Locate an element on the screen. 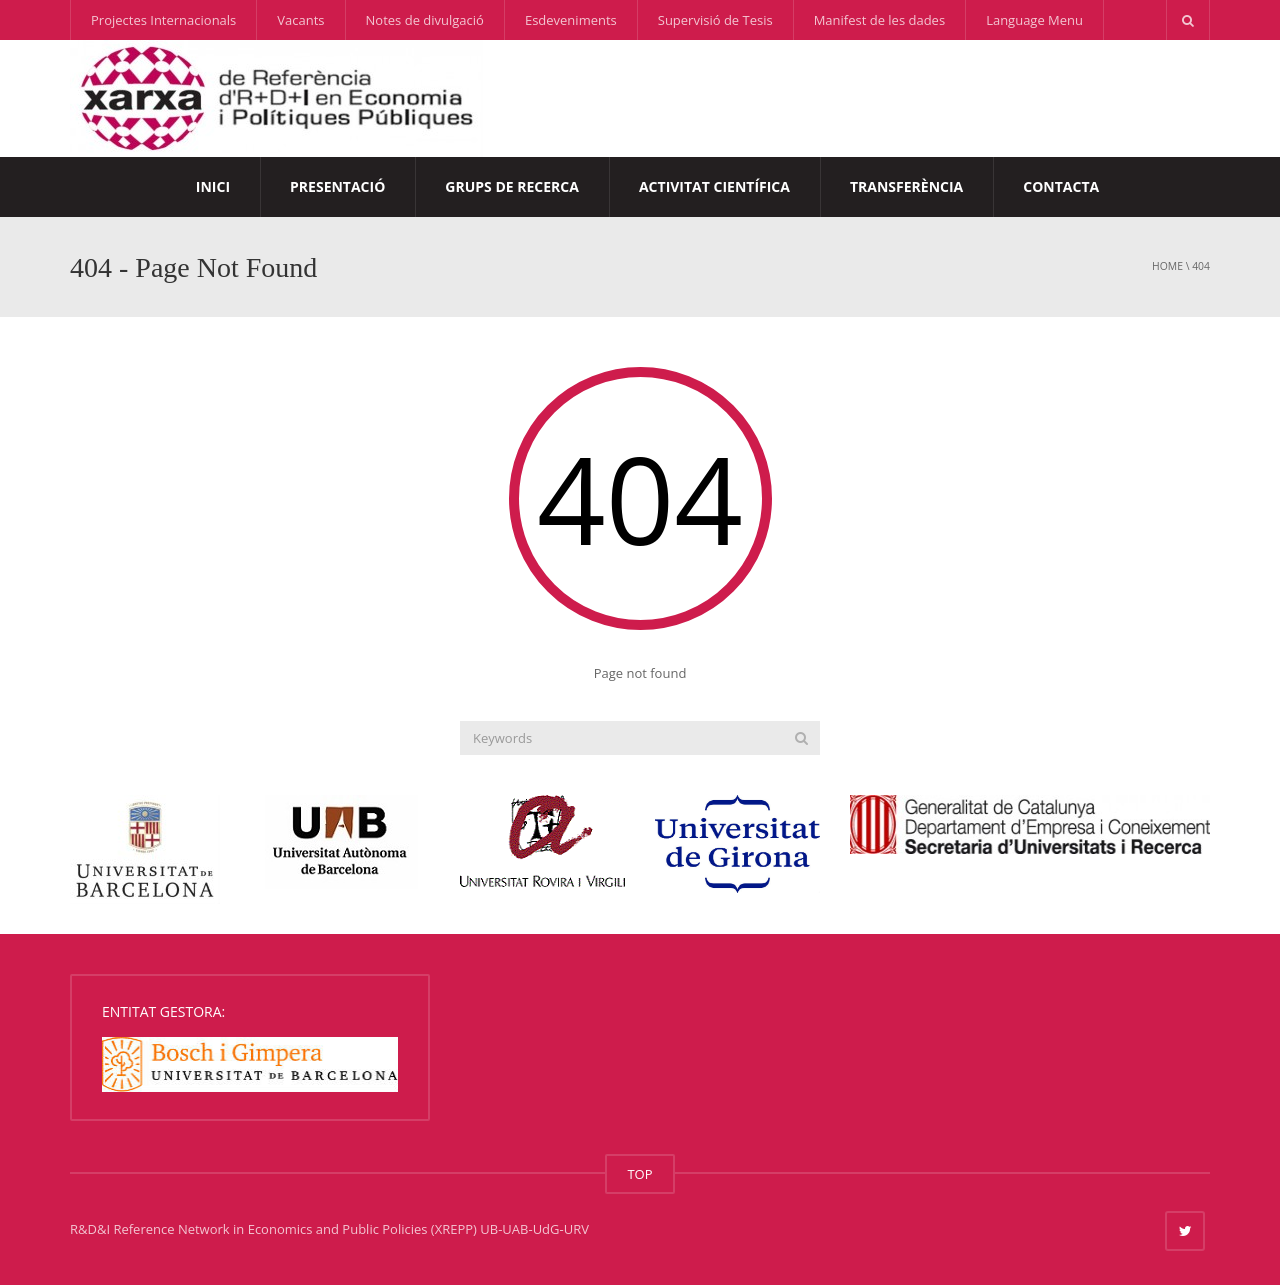  TOP is located at coordinates (639, 1174).